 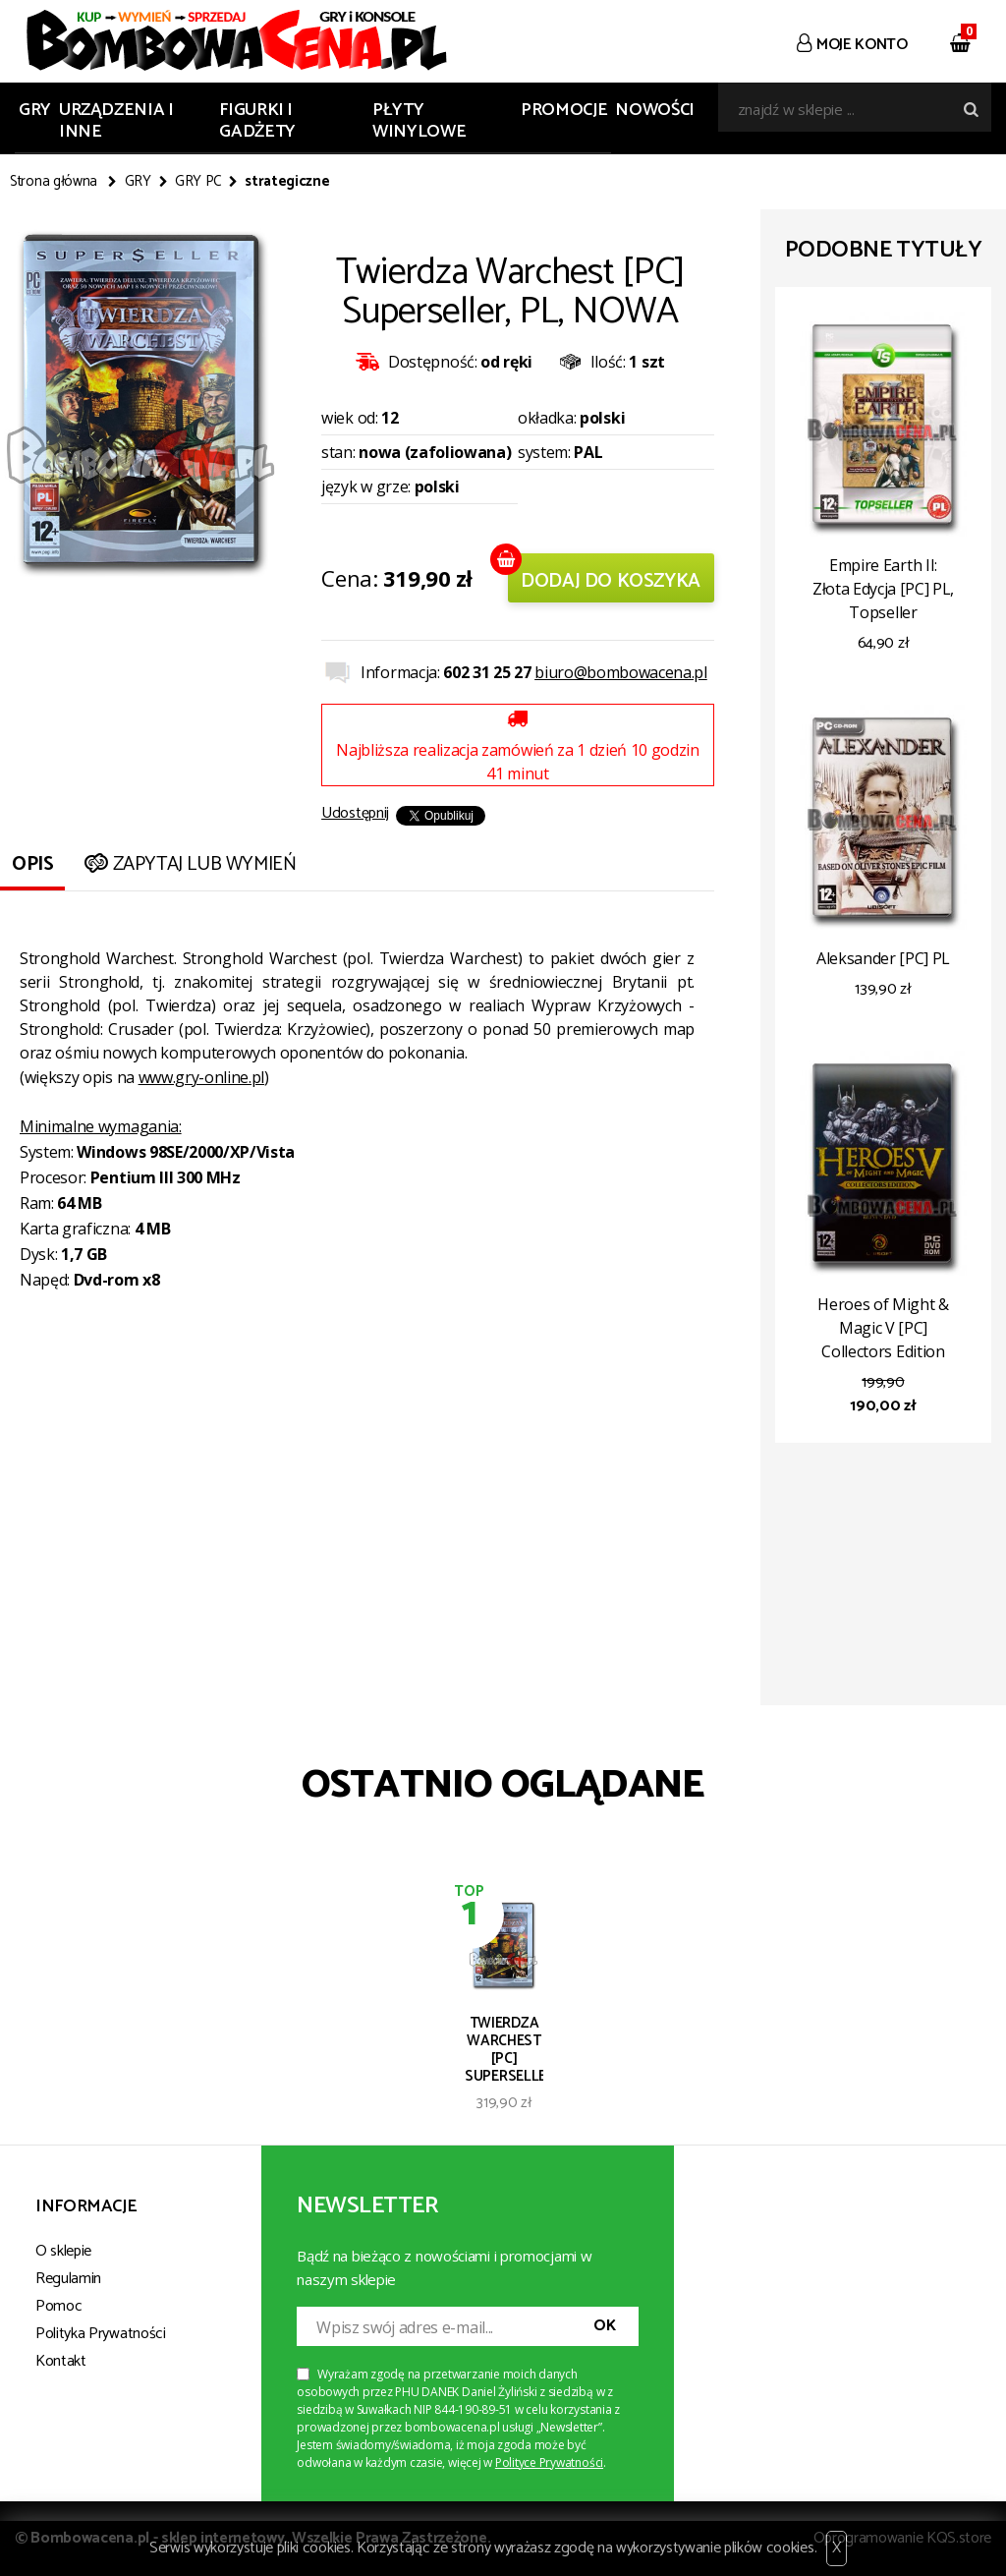 I want to click on Dodaj do koszyka, so click(x=610, y=581).